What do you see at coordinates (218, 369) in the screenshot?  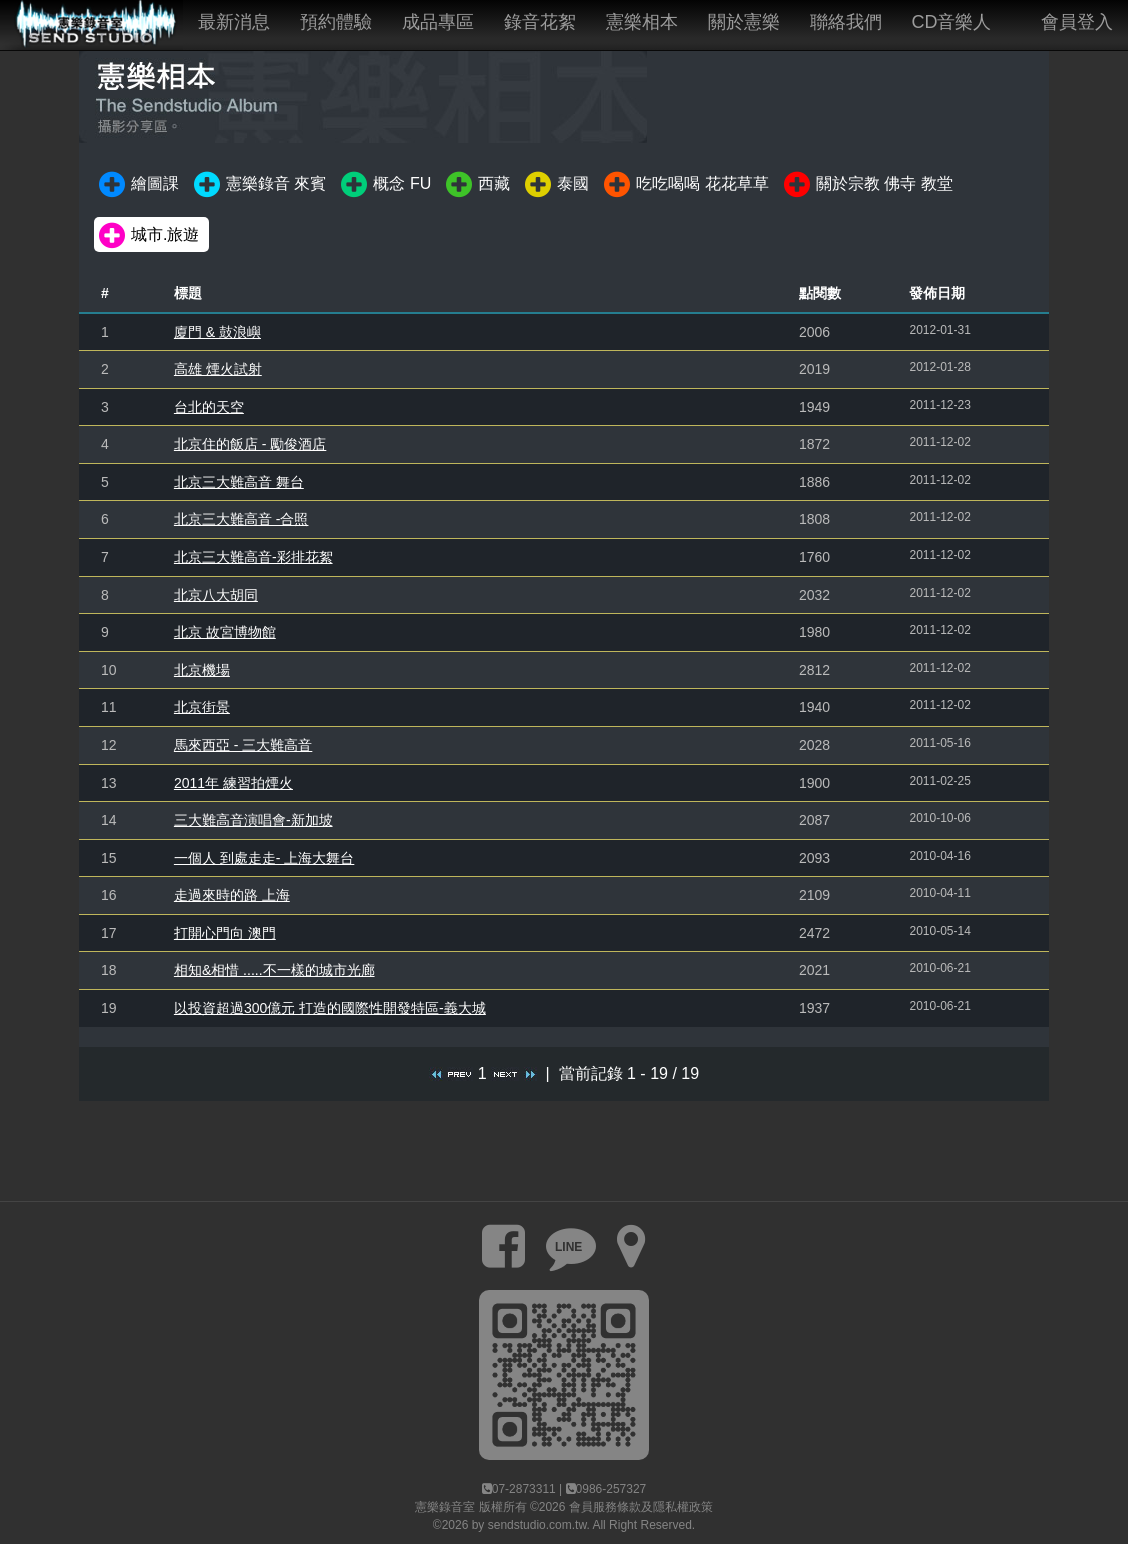 I see `高雄 煙火試射` at bounding box center [218, 369].